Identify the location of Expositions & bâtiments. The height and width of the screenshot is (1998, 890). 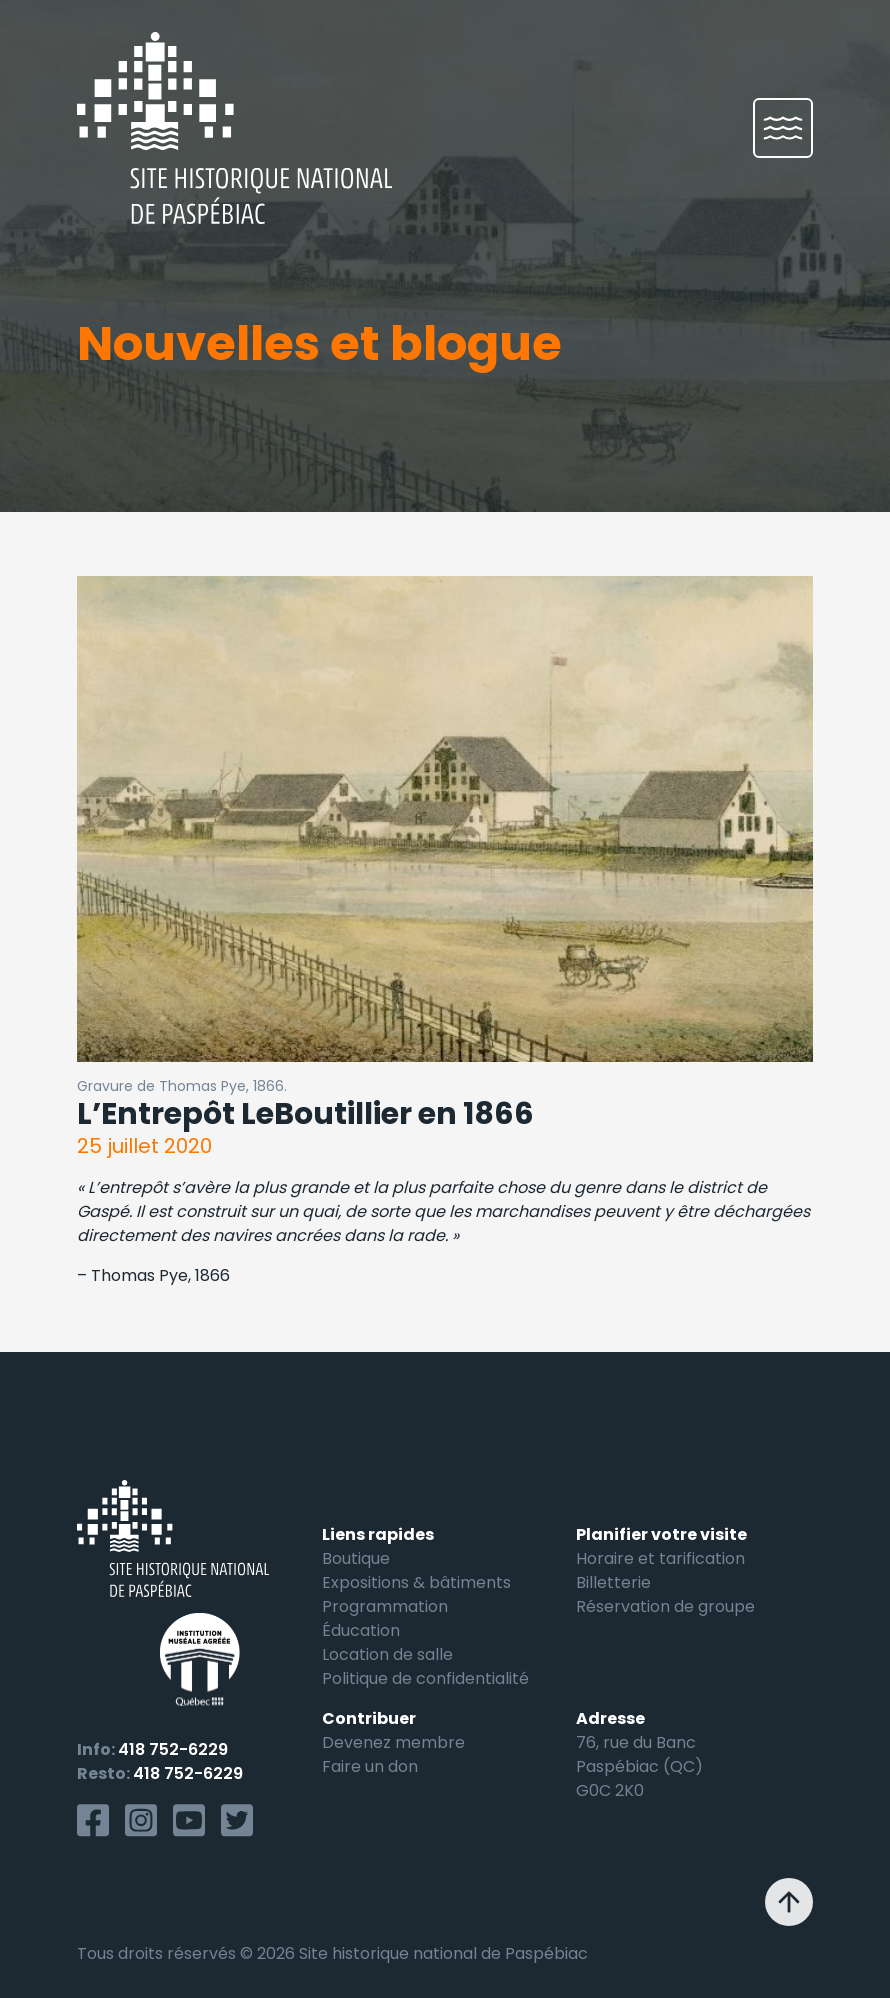
(416, 1582).